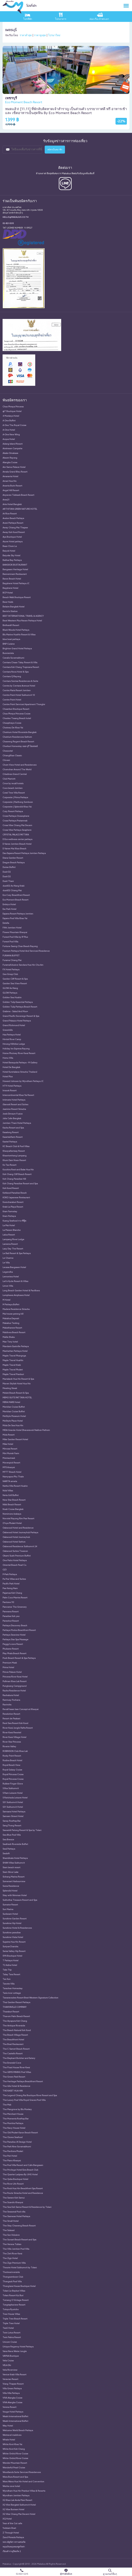 This screenshot has height=2576, width=132. What do you see at coordinates (14, 1356) in the screenshot?
I see `Maple Travel Phangnga` at bounding box center [14, 1356].